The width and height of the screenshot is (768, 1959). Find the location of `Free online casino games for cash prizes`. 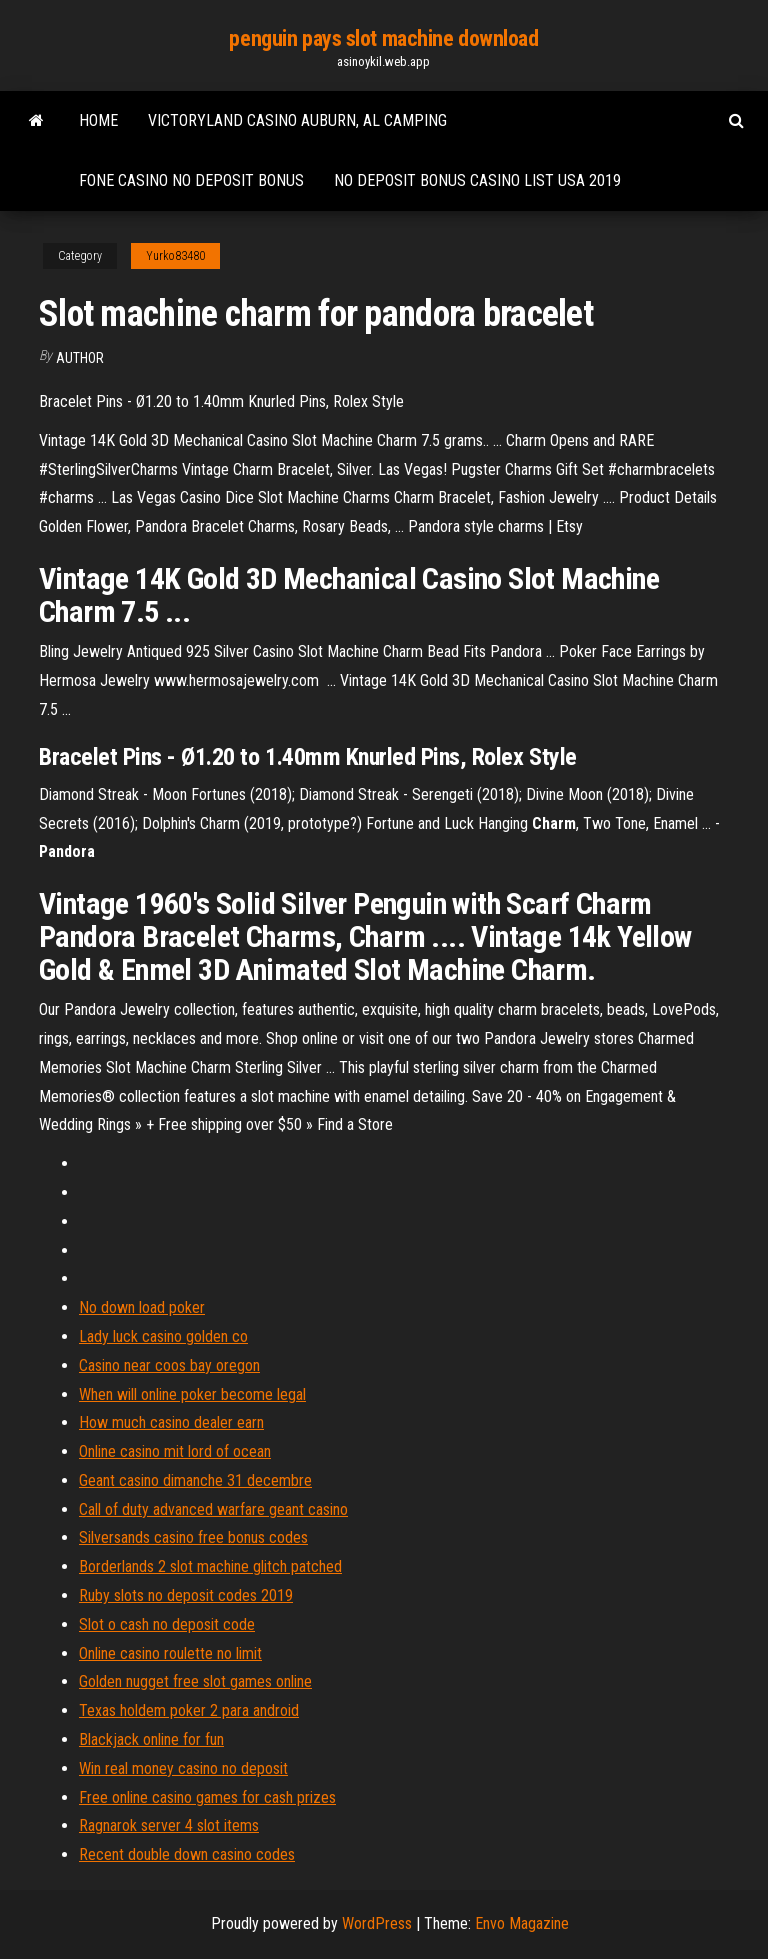

Free online casino games for cash prizes is located at coordinates (207, 1797).